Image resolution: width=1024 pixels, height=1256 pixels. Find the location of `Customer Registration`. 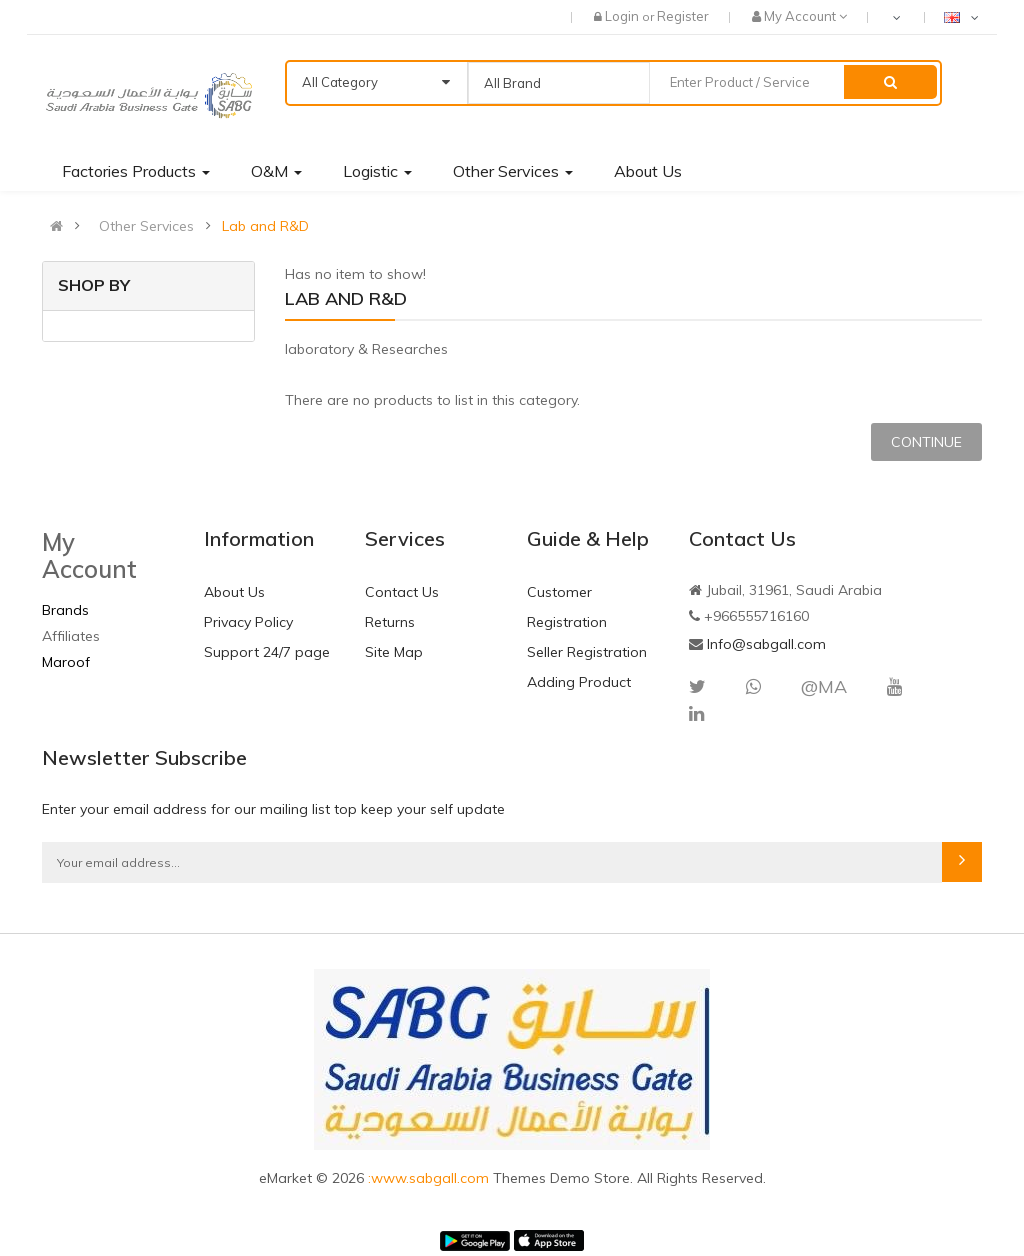

Customer Registration is located at coordinates (567, 607).